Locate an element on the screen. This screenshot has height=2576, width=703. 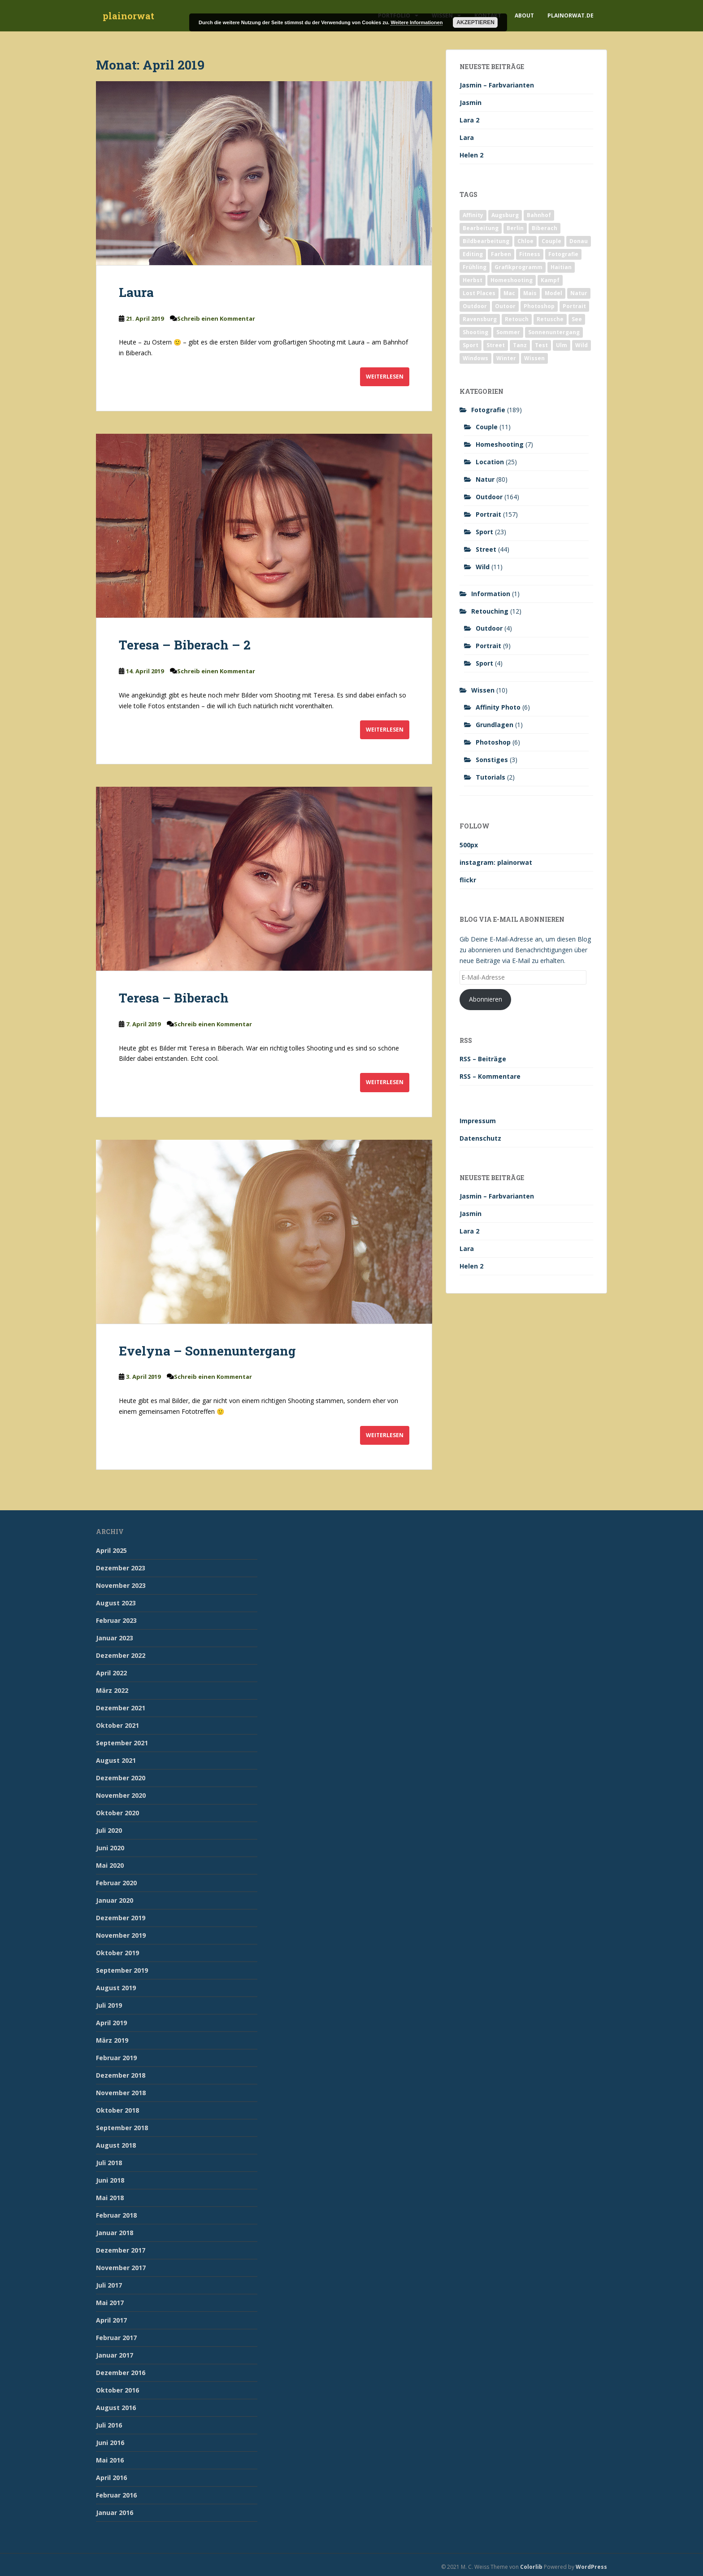
Jasmin – Farbvarianten is located at coordinates (497, 85).